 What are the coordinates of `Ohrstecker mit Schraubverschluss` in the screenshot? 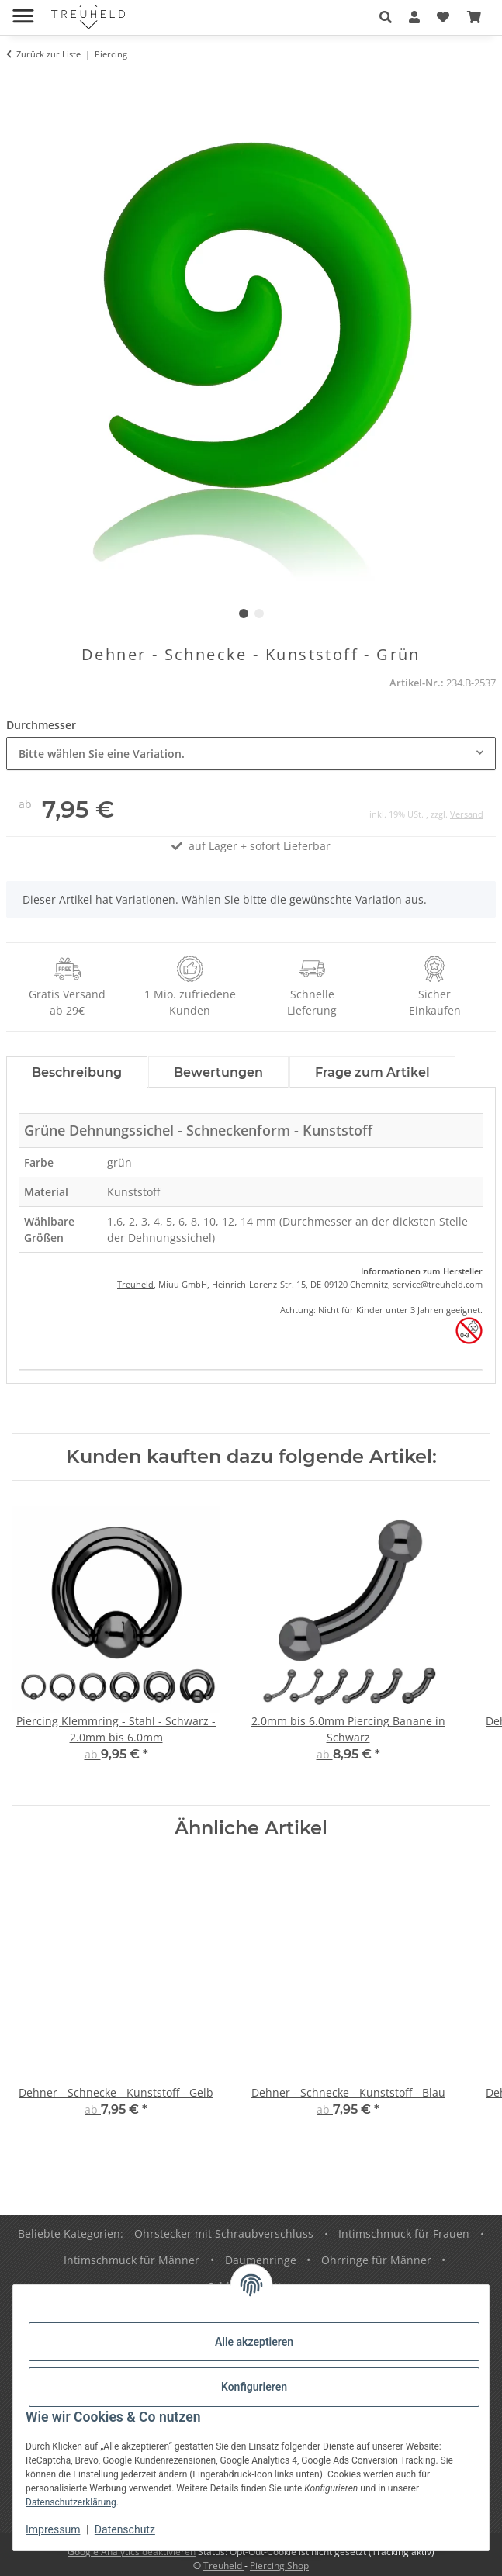 It's located at (223, 2233).